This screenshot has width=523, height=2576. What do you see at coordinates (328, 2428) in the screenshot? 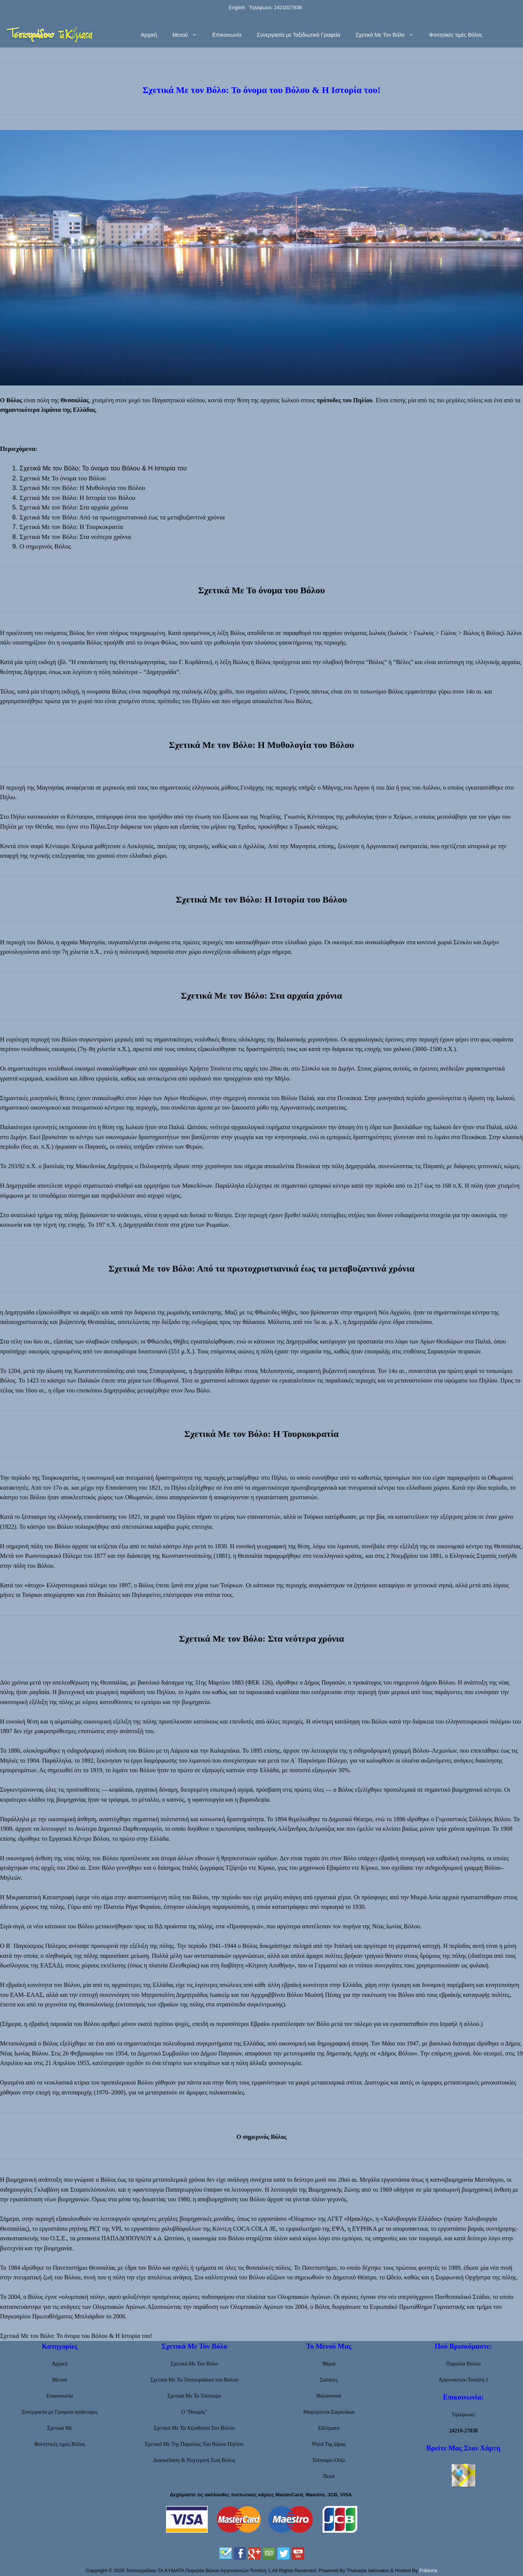
I see `Εδέσματα` at bounding box center [328, 2428].